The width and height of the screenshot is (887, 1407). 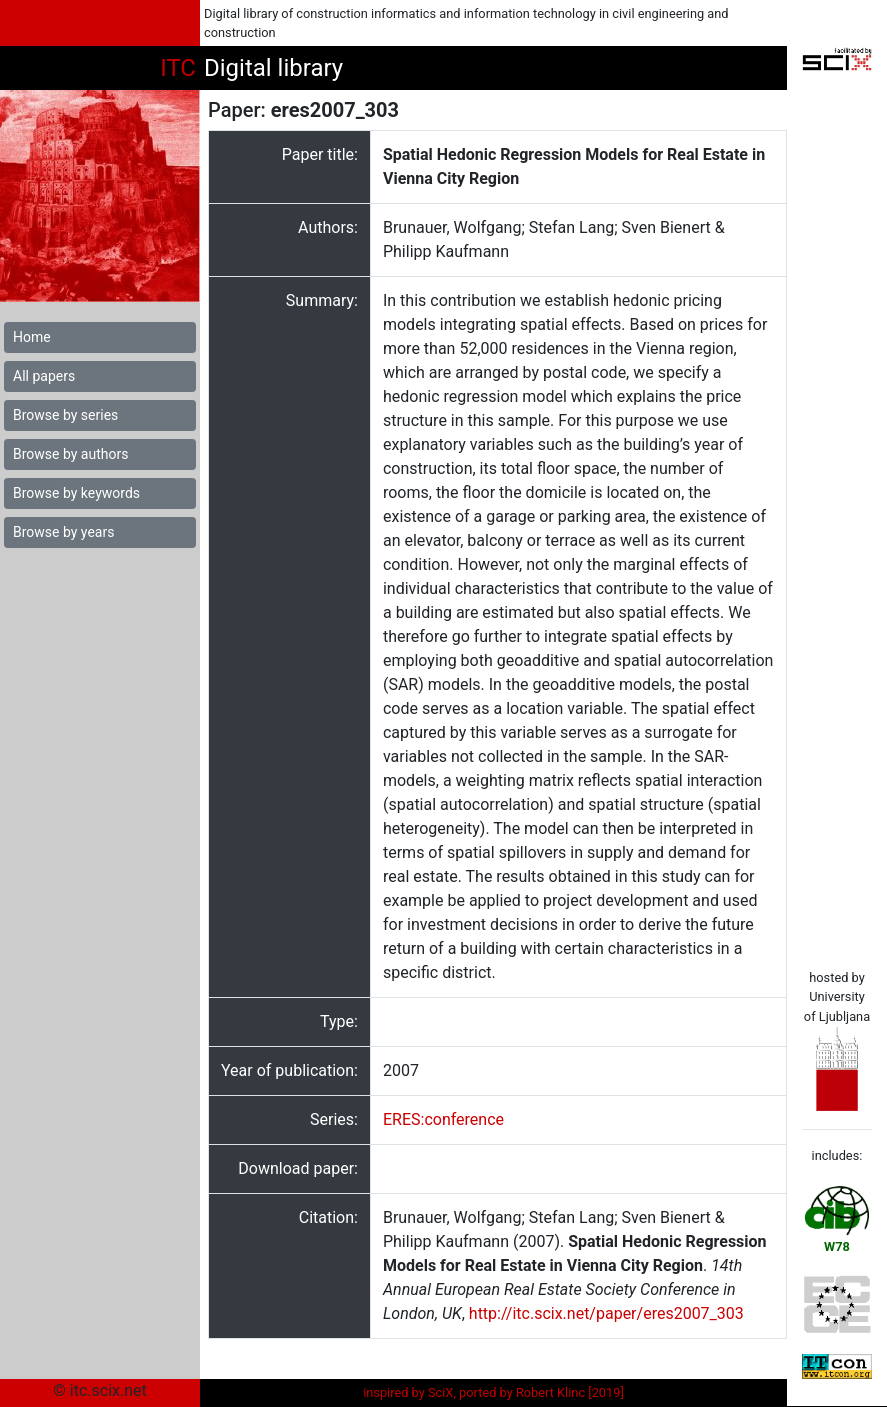 I want to click on Browse by keywords [button], so click(x=76, y=493).